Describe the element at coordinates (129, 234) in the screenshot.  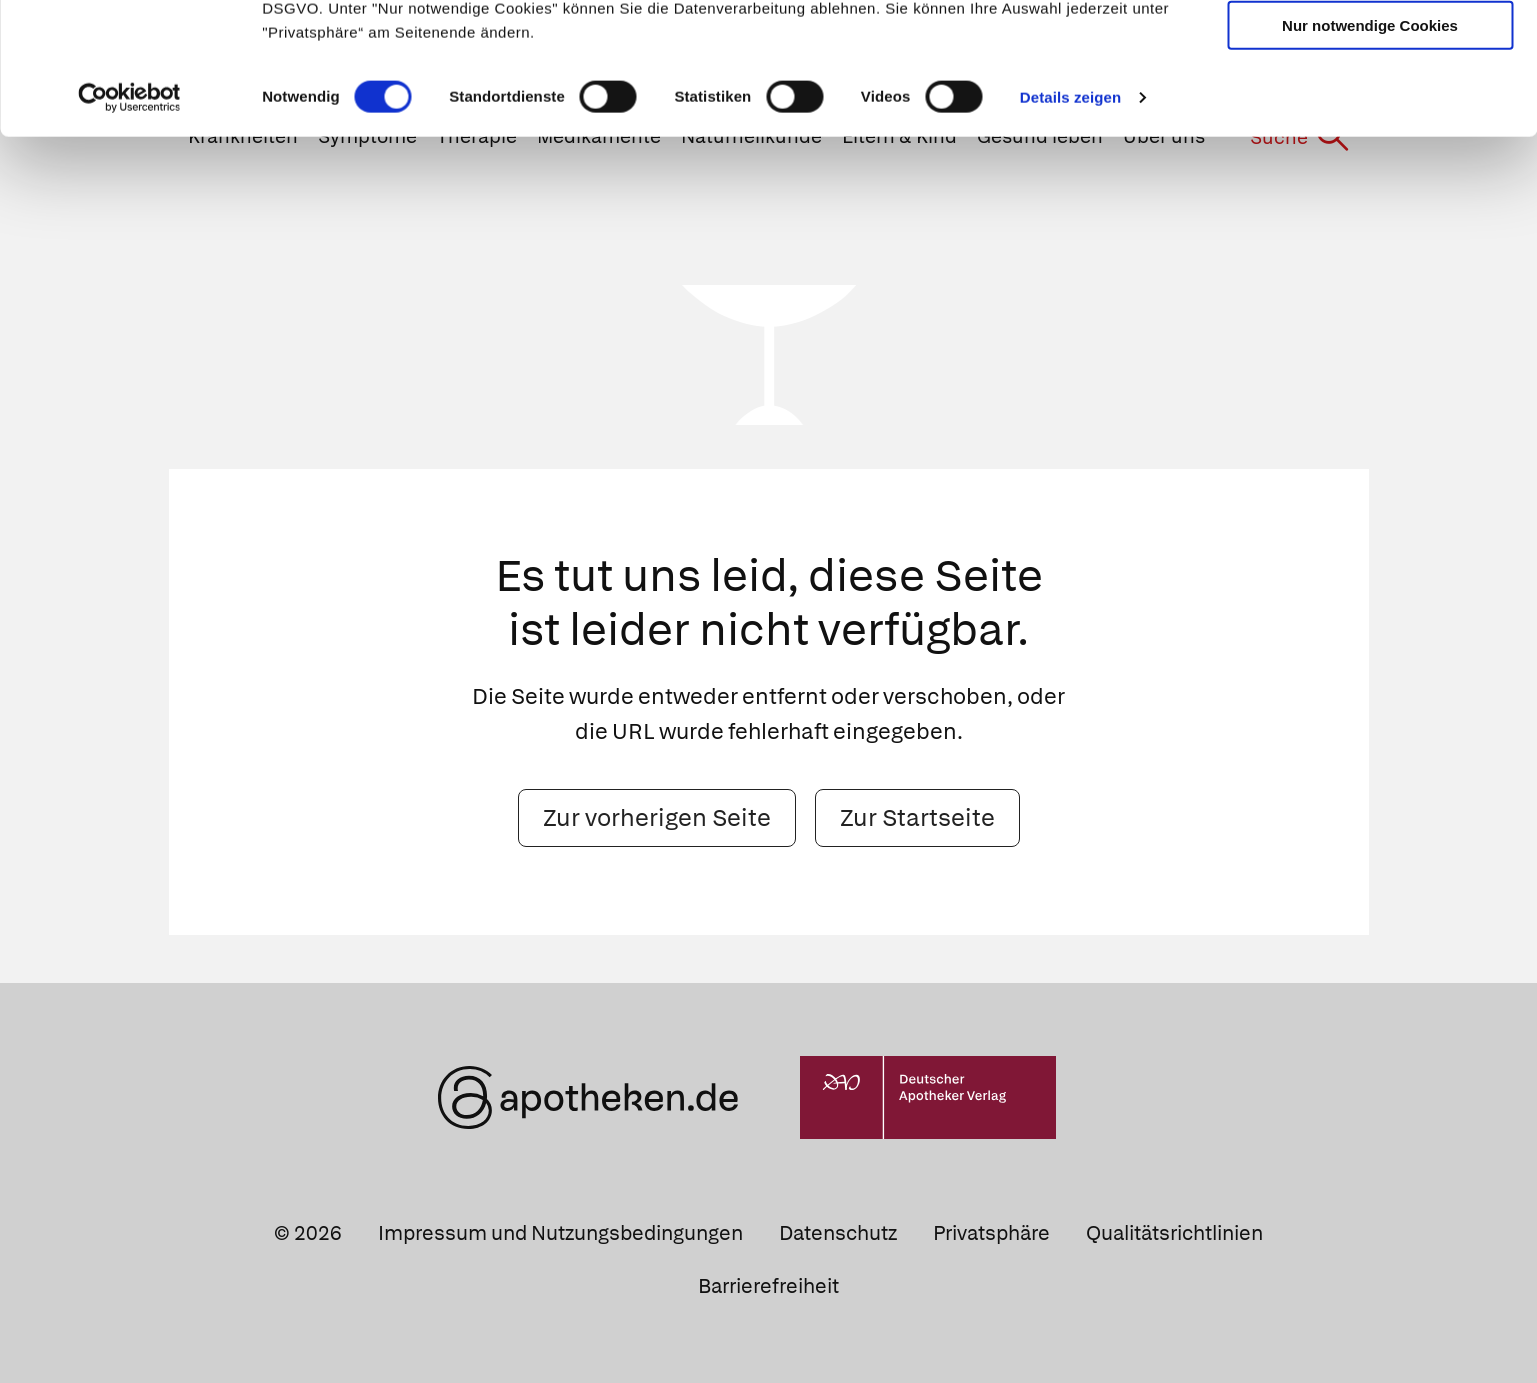
I see `[Cookiebot von Usercentrics - öffnet in einem neuen Fenster]` at that location.